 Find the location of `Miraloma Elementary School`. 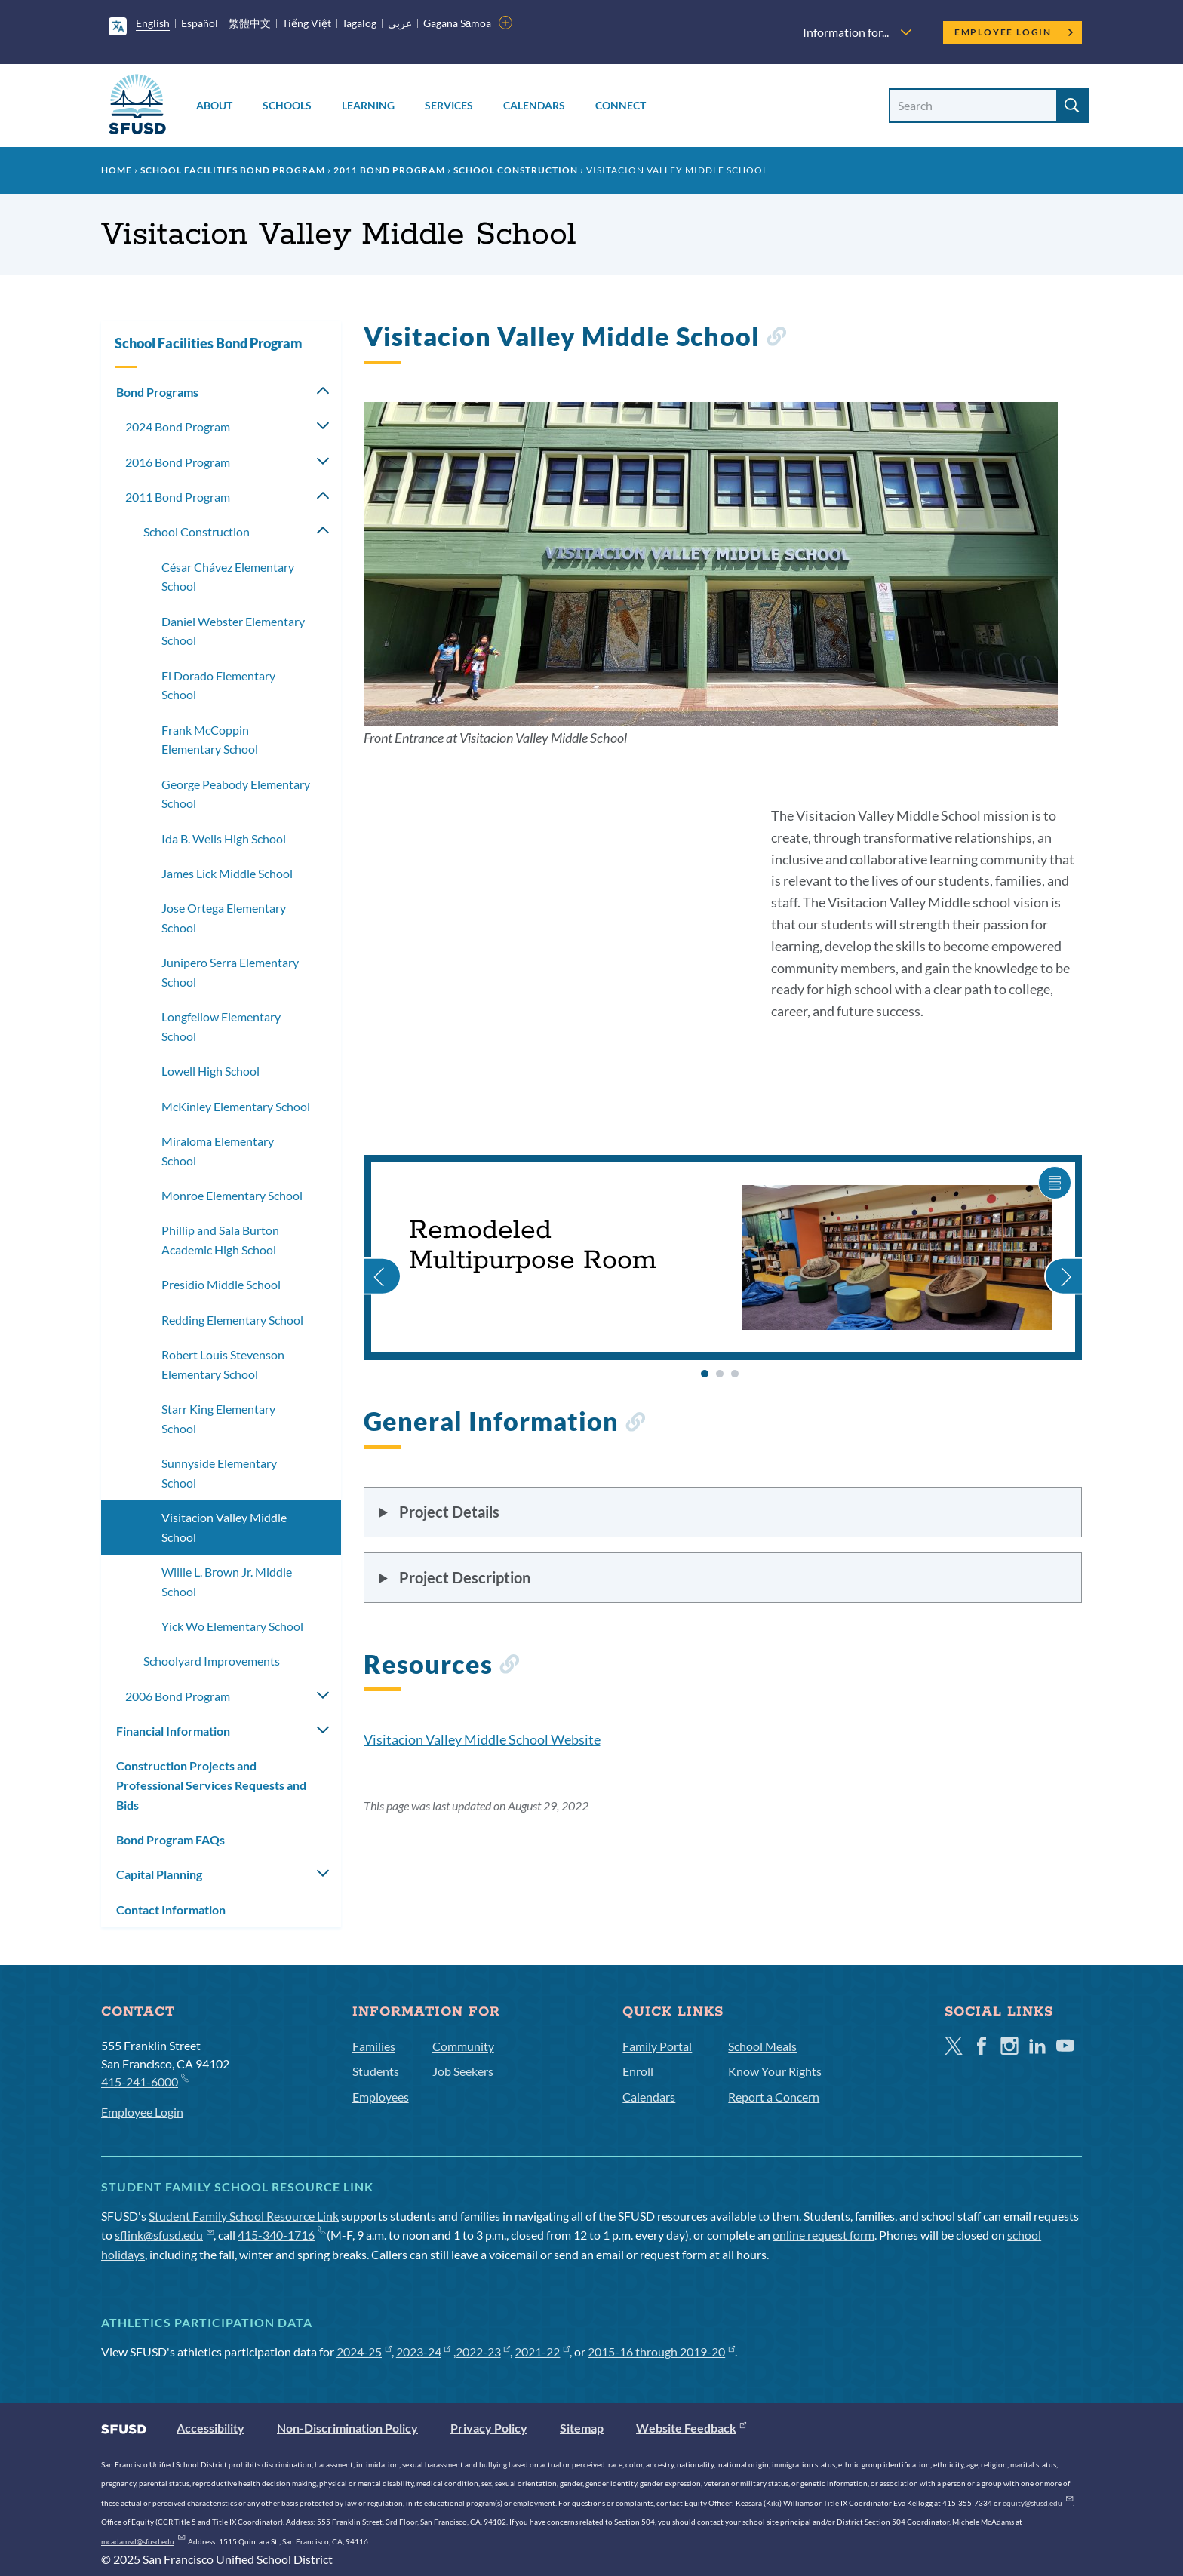

Miraloma Elementary School is located at coordinates (217, 1151).